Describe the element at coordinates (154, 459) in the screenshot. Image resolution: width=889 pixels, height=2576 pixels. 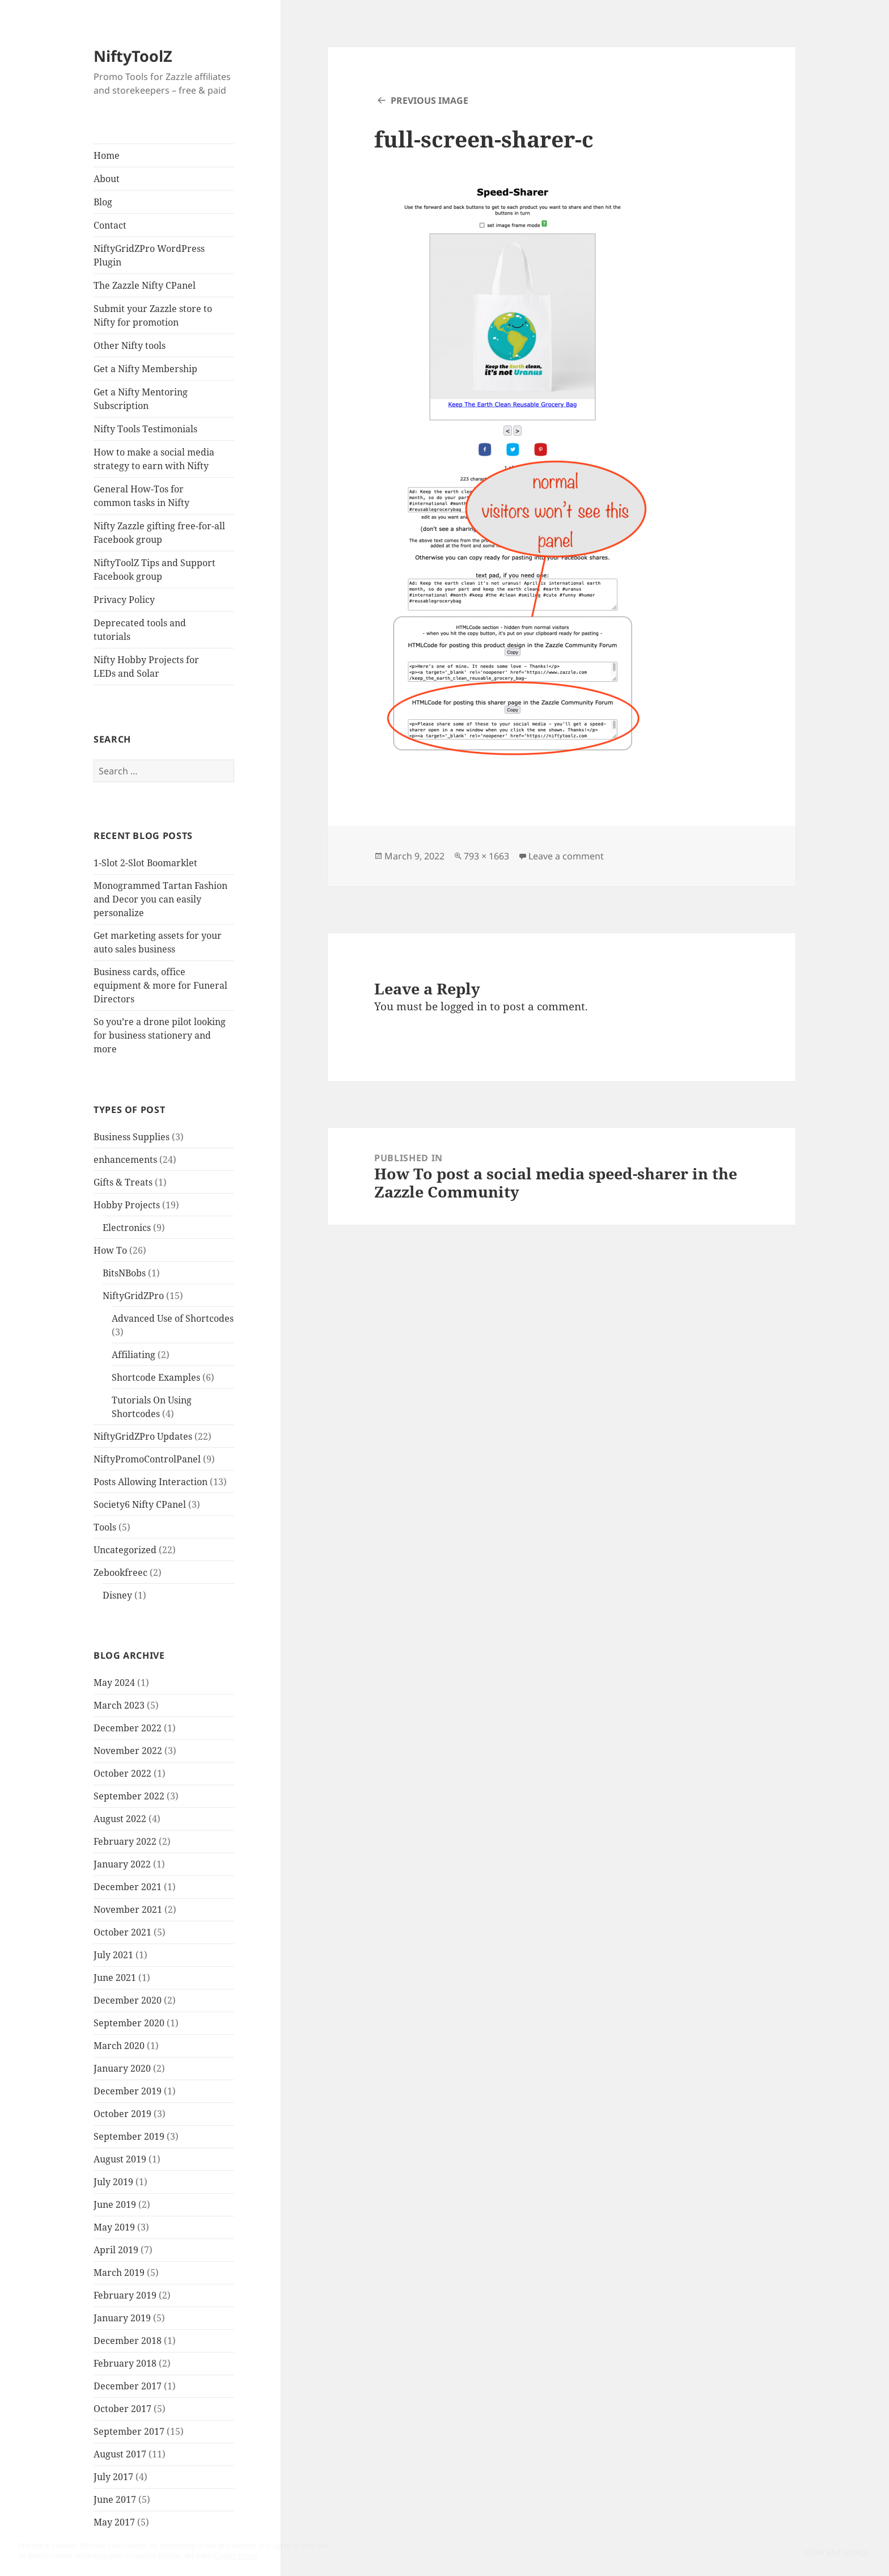
I see `How to make a social media strategy to earn with Nifty` at that location.